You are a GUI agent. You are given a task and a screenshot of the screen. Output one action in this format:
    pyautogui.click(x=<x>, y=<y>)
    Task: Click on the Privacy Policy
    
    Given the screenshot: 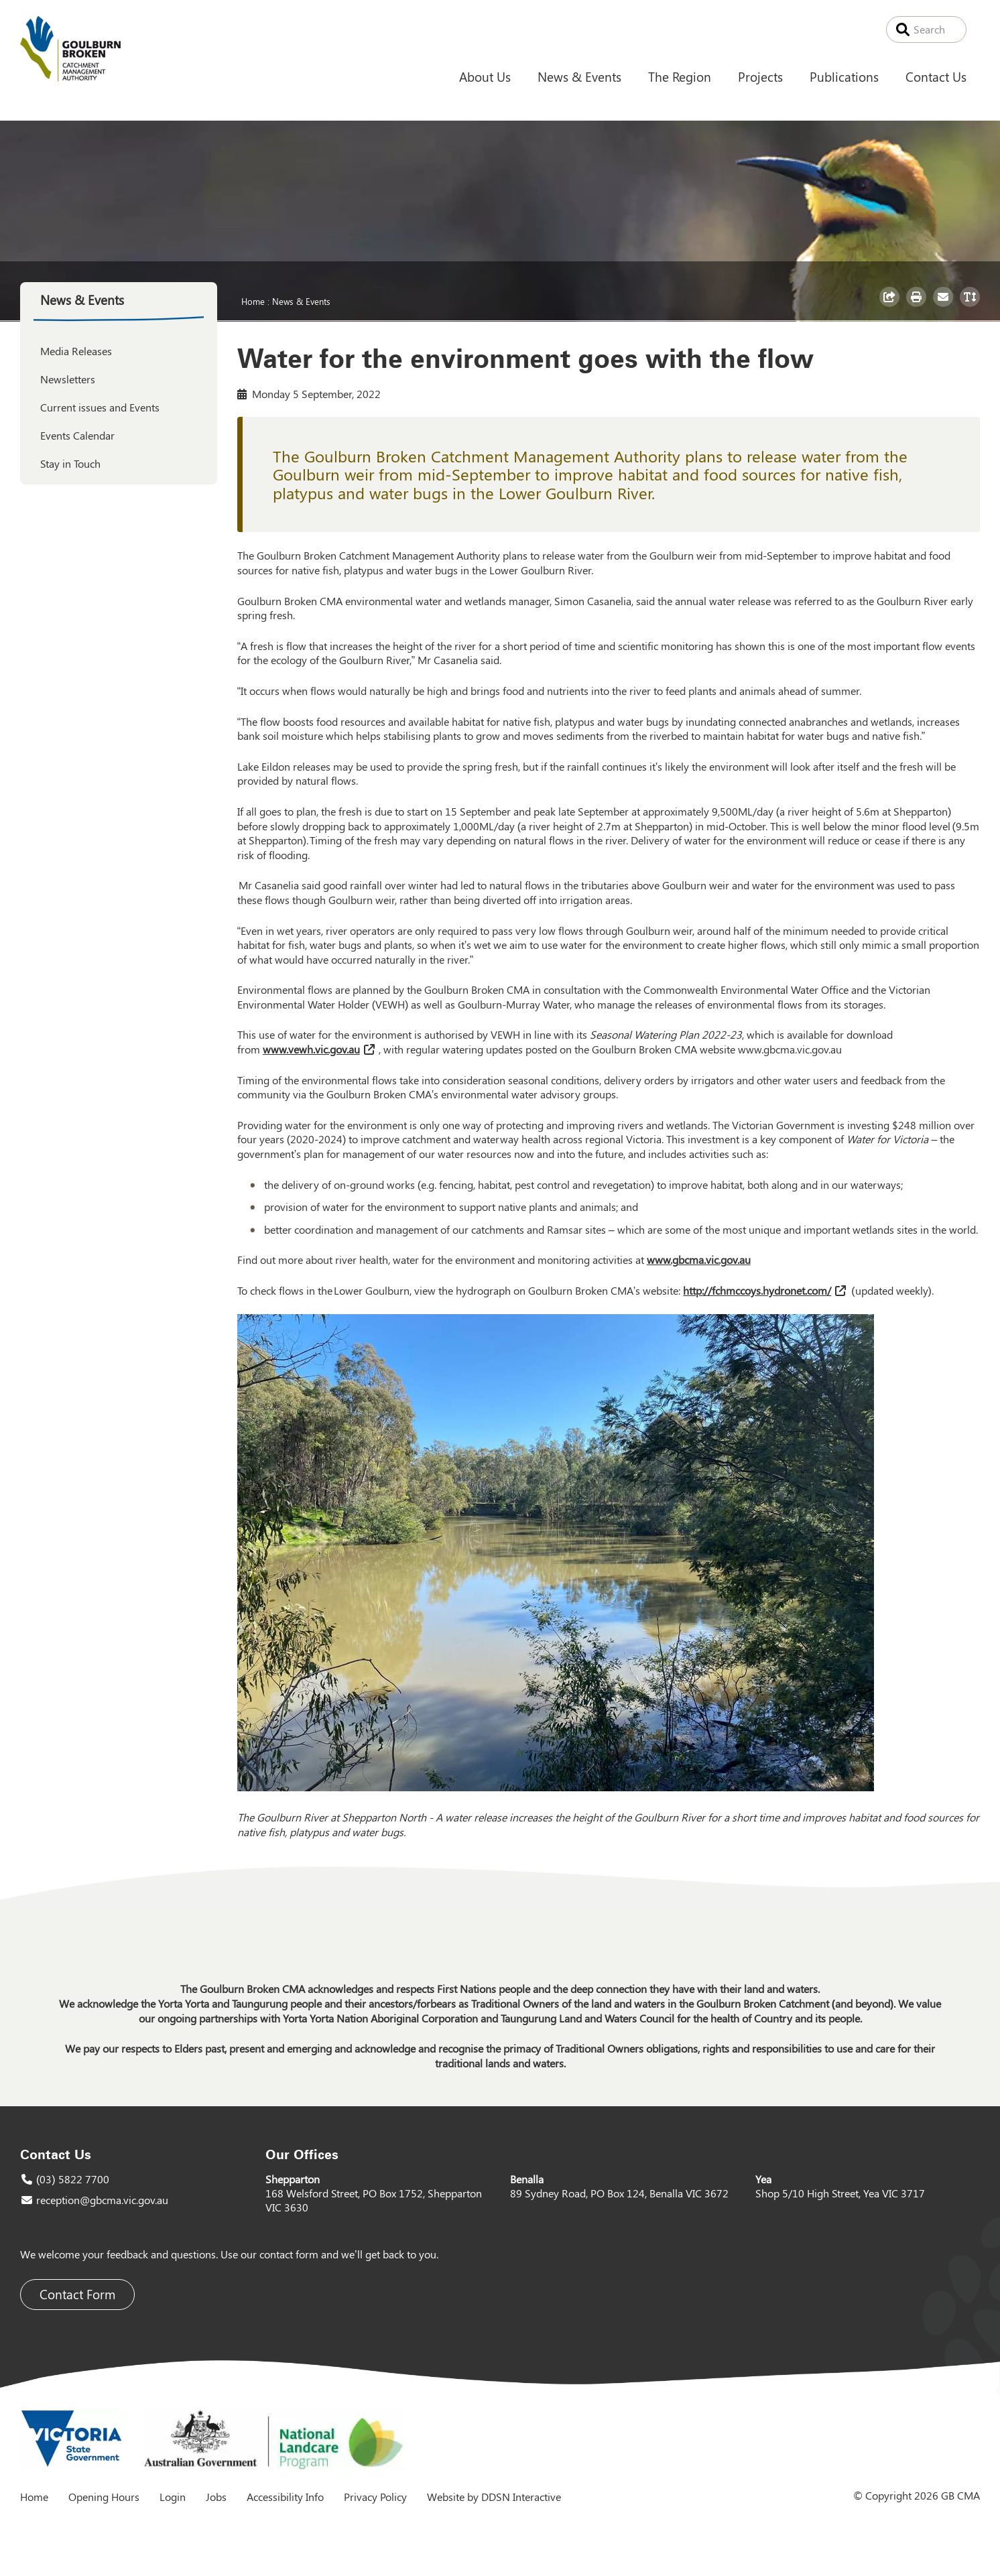 What is the action you would take?
    pyautogui.click(x=375, y=2497)
    